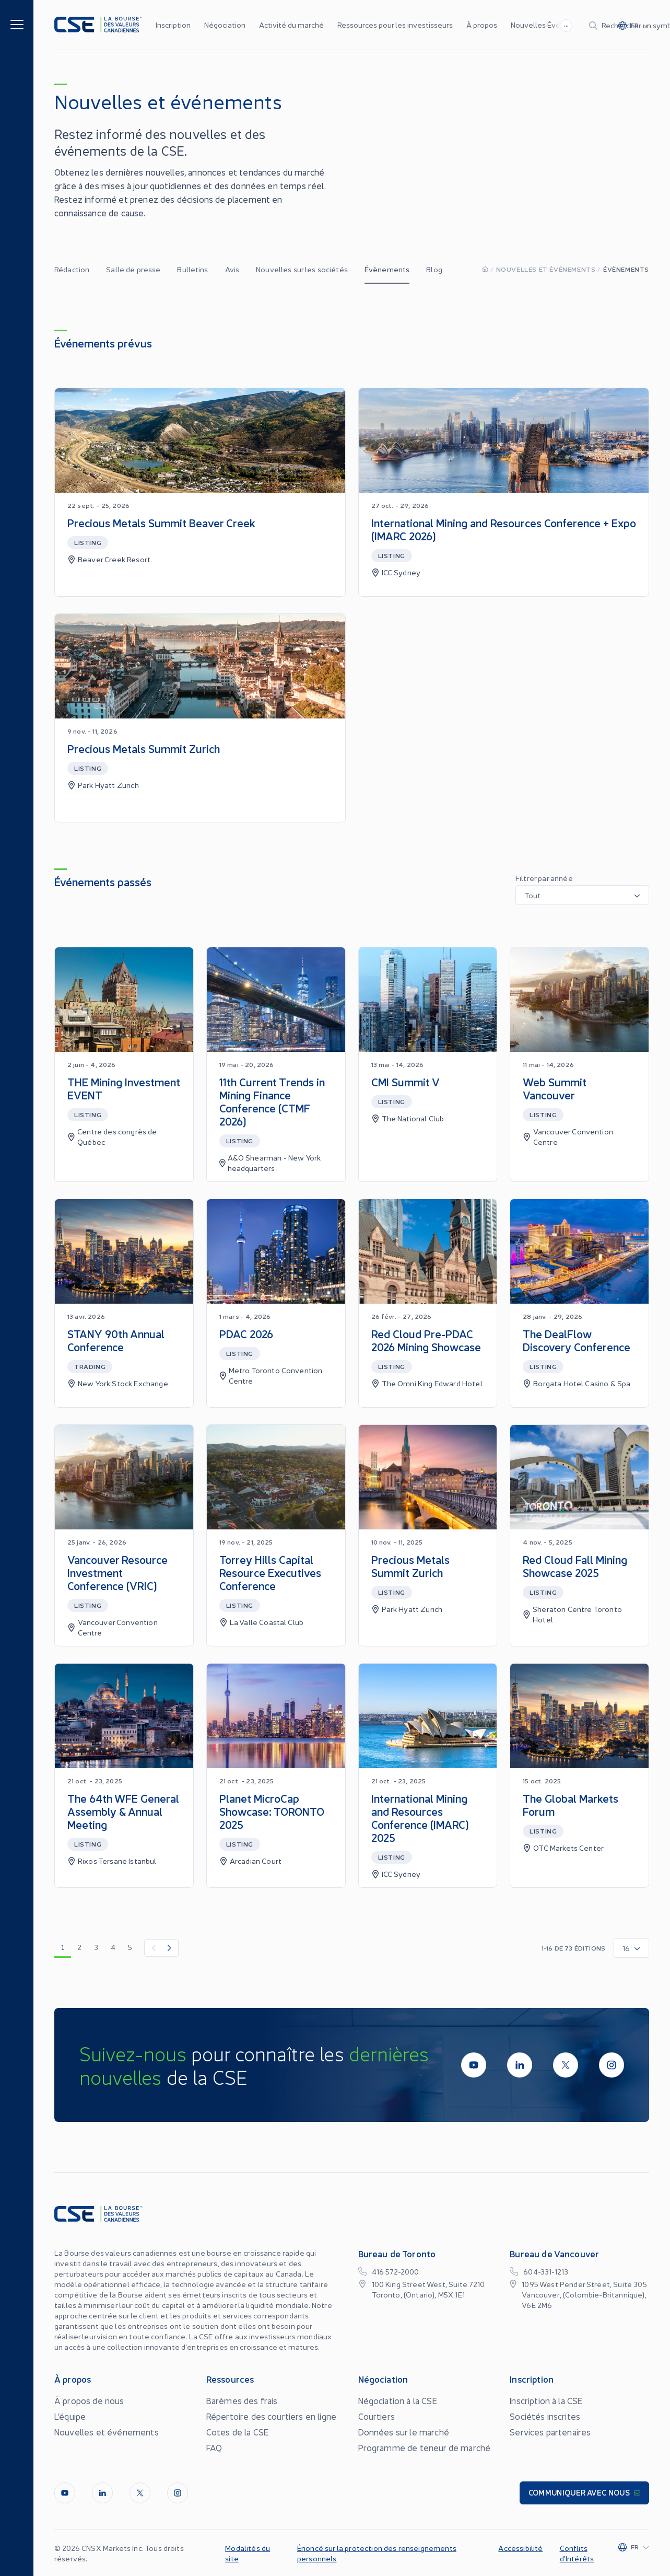 Image resolution: width=670 pixels, height=2576 pixels. Describe the element at coordinates (536, 25) in the screenshot. I see `[Search]` at that location.